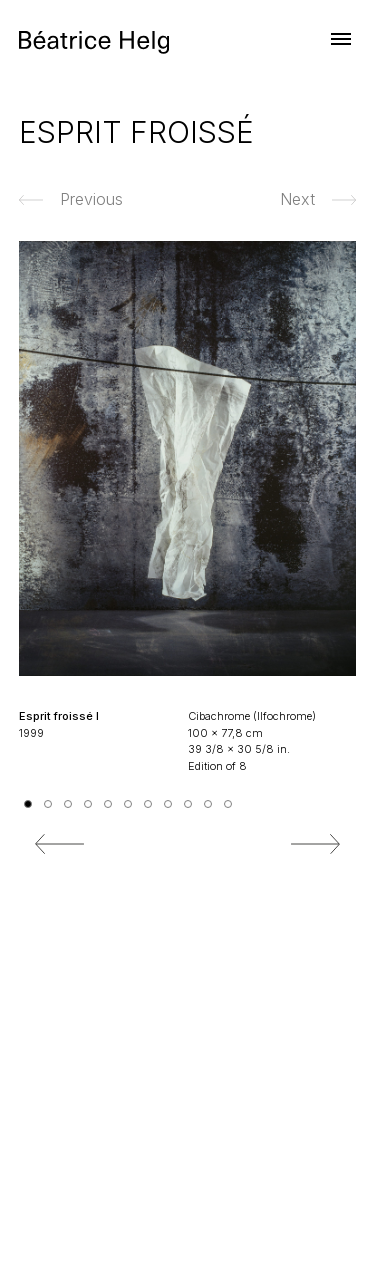 The image size is (375, 1275). Describe the element at coordinates (148, 804) in the screenshot. I see `7 [tab]` at that location.